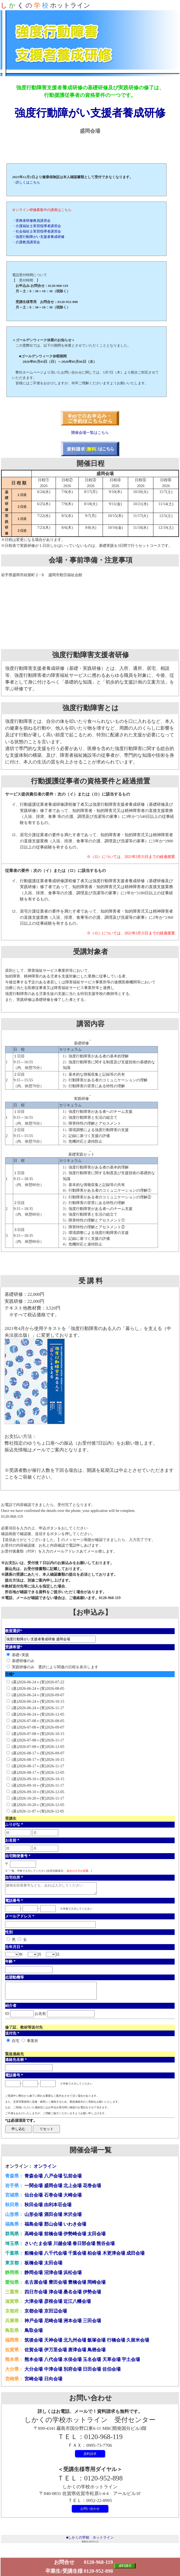 This screenshot has width=180, height=2576. What do you see at coordinates (55, 2311) in the screenshot?
I see `京田辺会場` at bounding box center [55, 2311].